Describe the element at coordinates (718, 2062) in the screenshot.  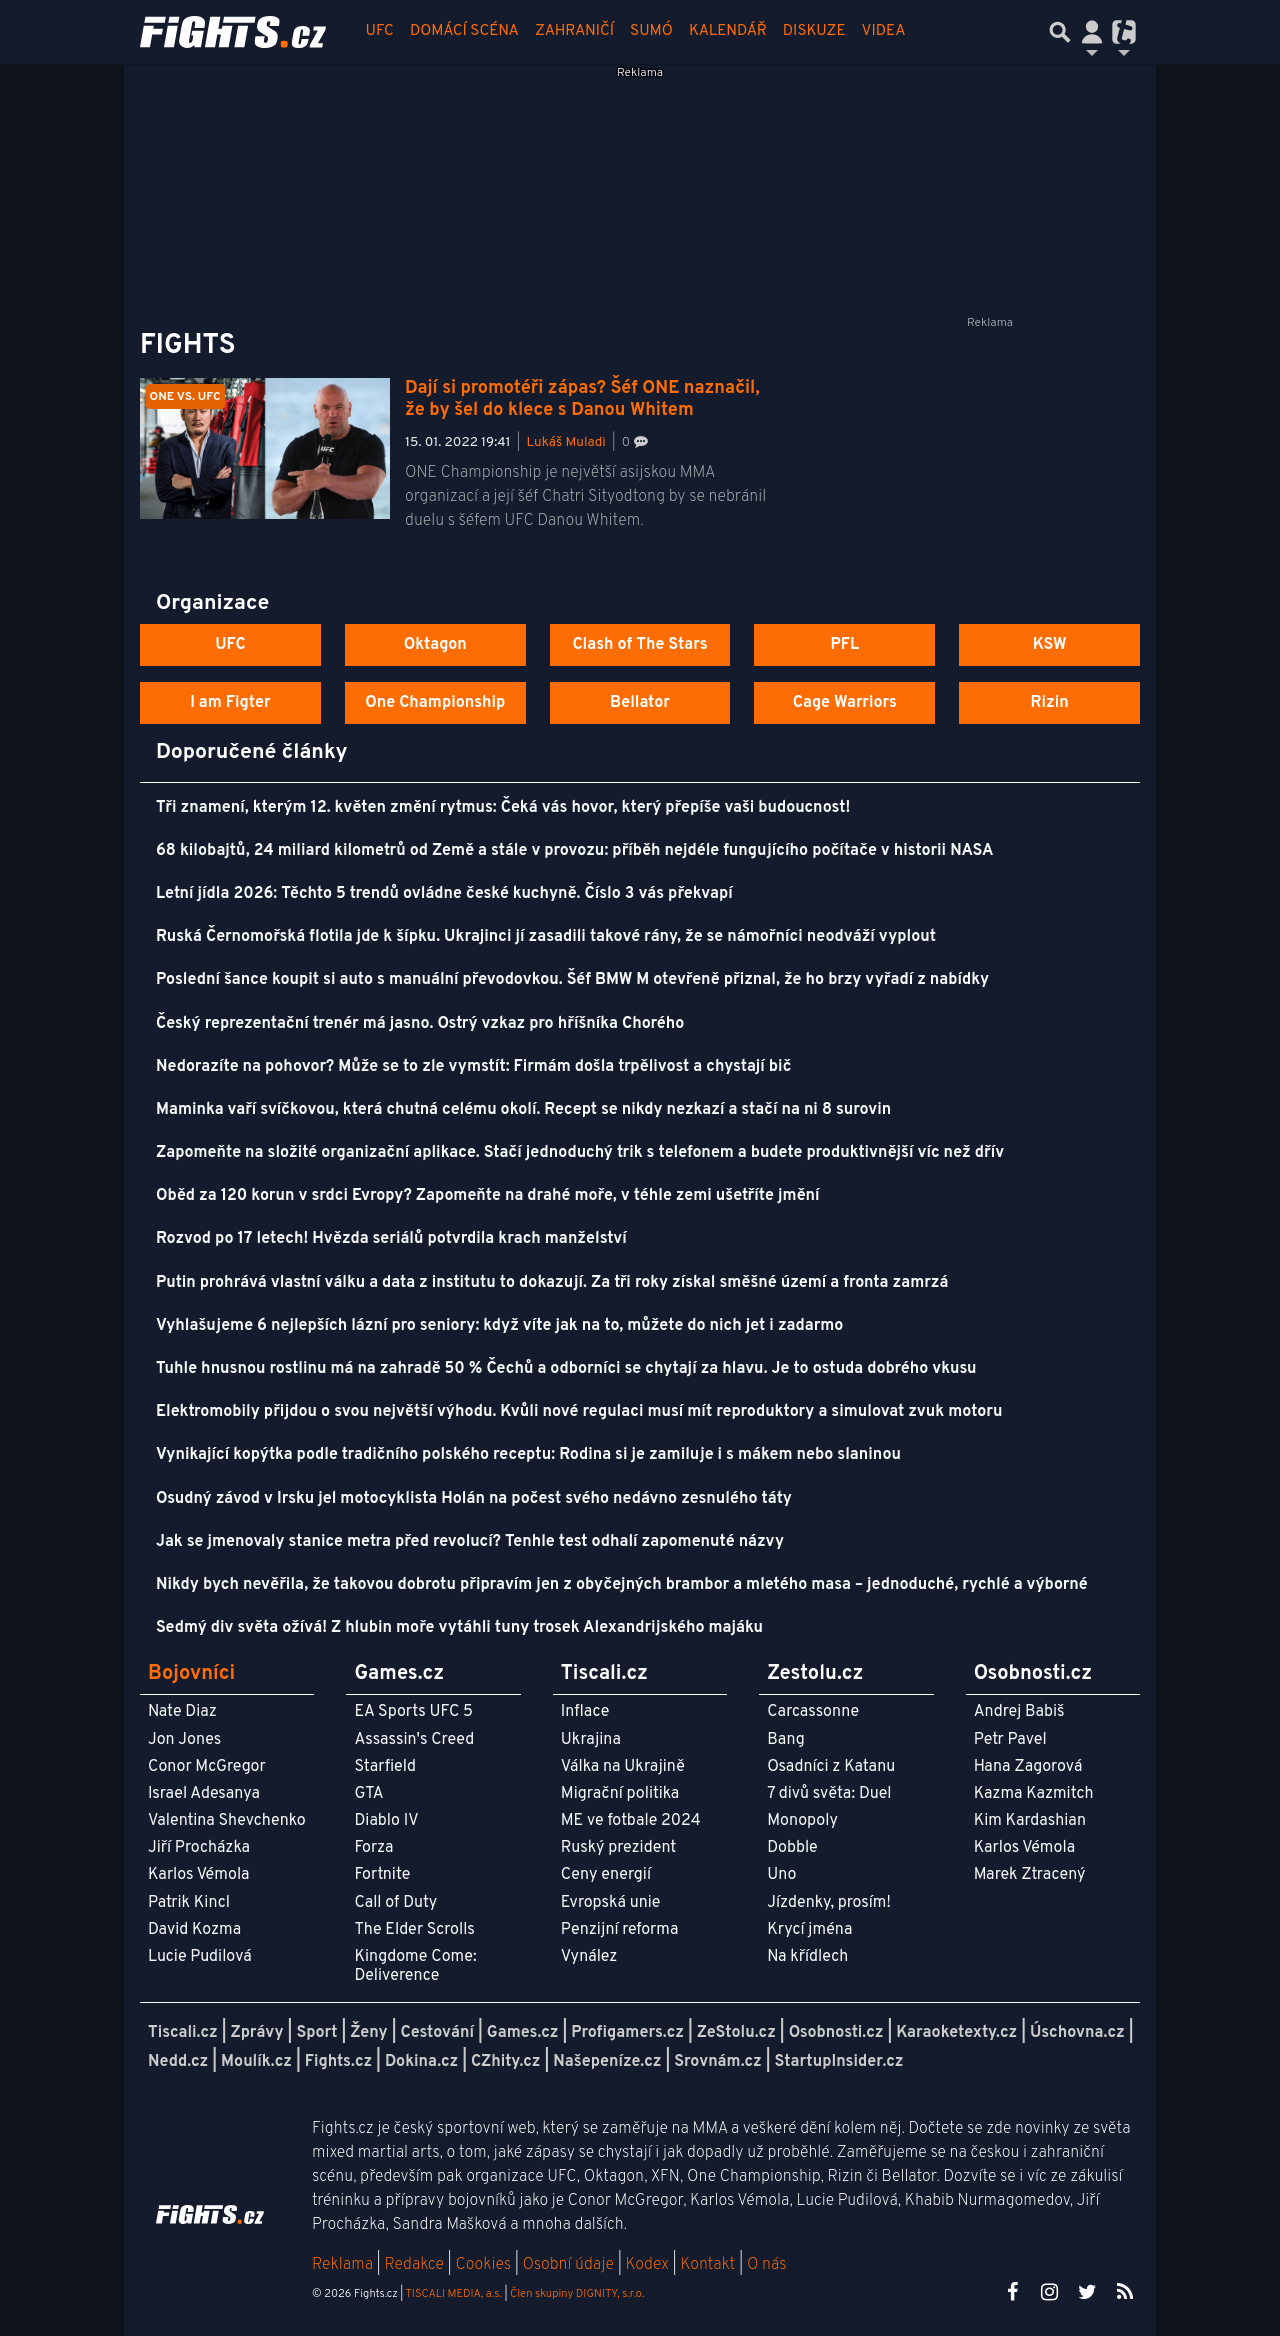
I see `Srovnám.cz` at that location.